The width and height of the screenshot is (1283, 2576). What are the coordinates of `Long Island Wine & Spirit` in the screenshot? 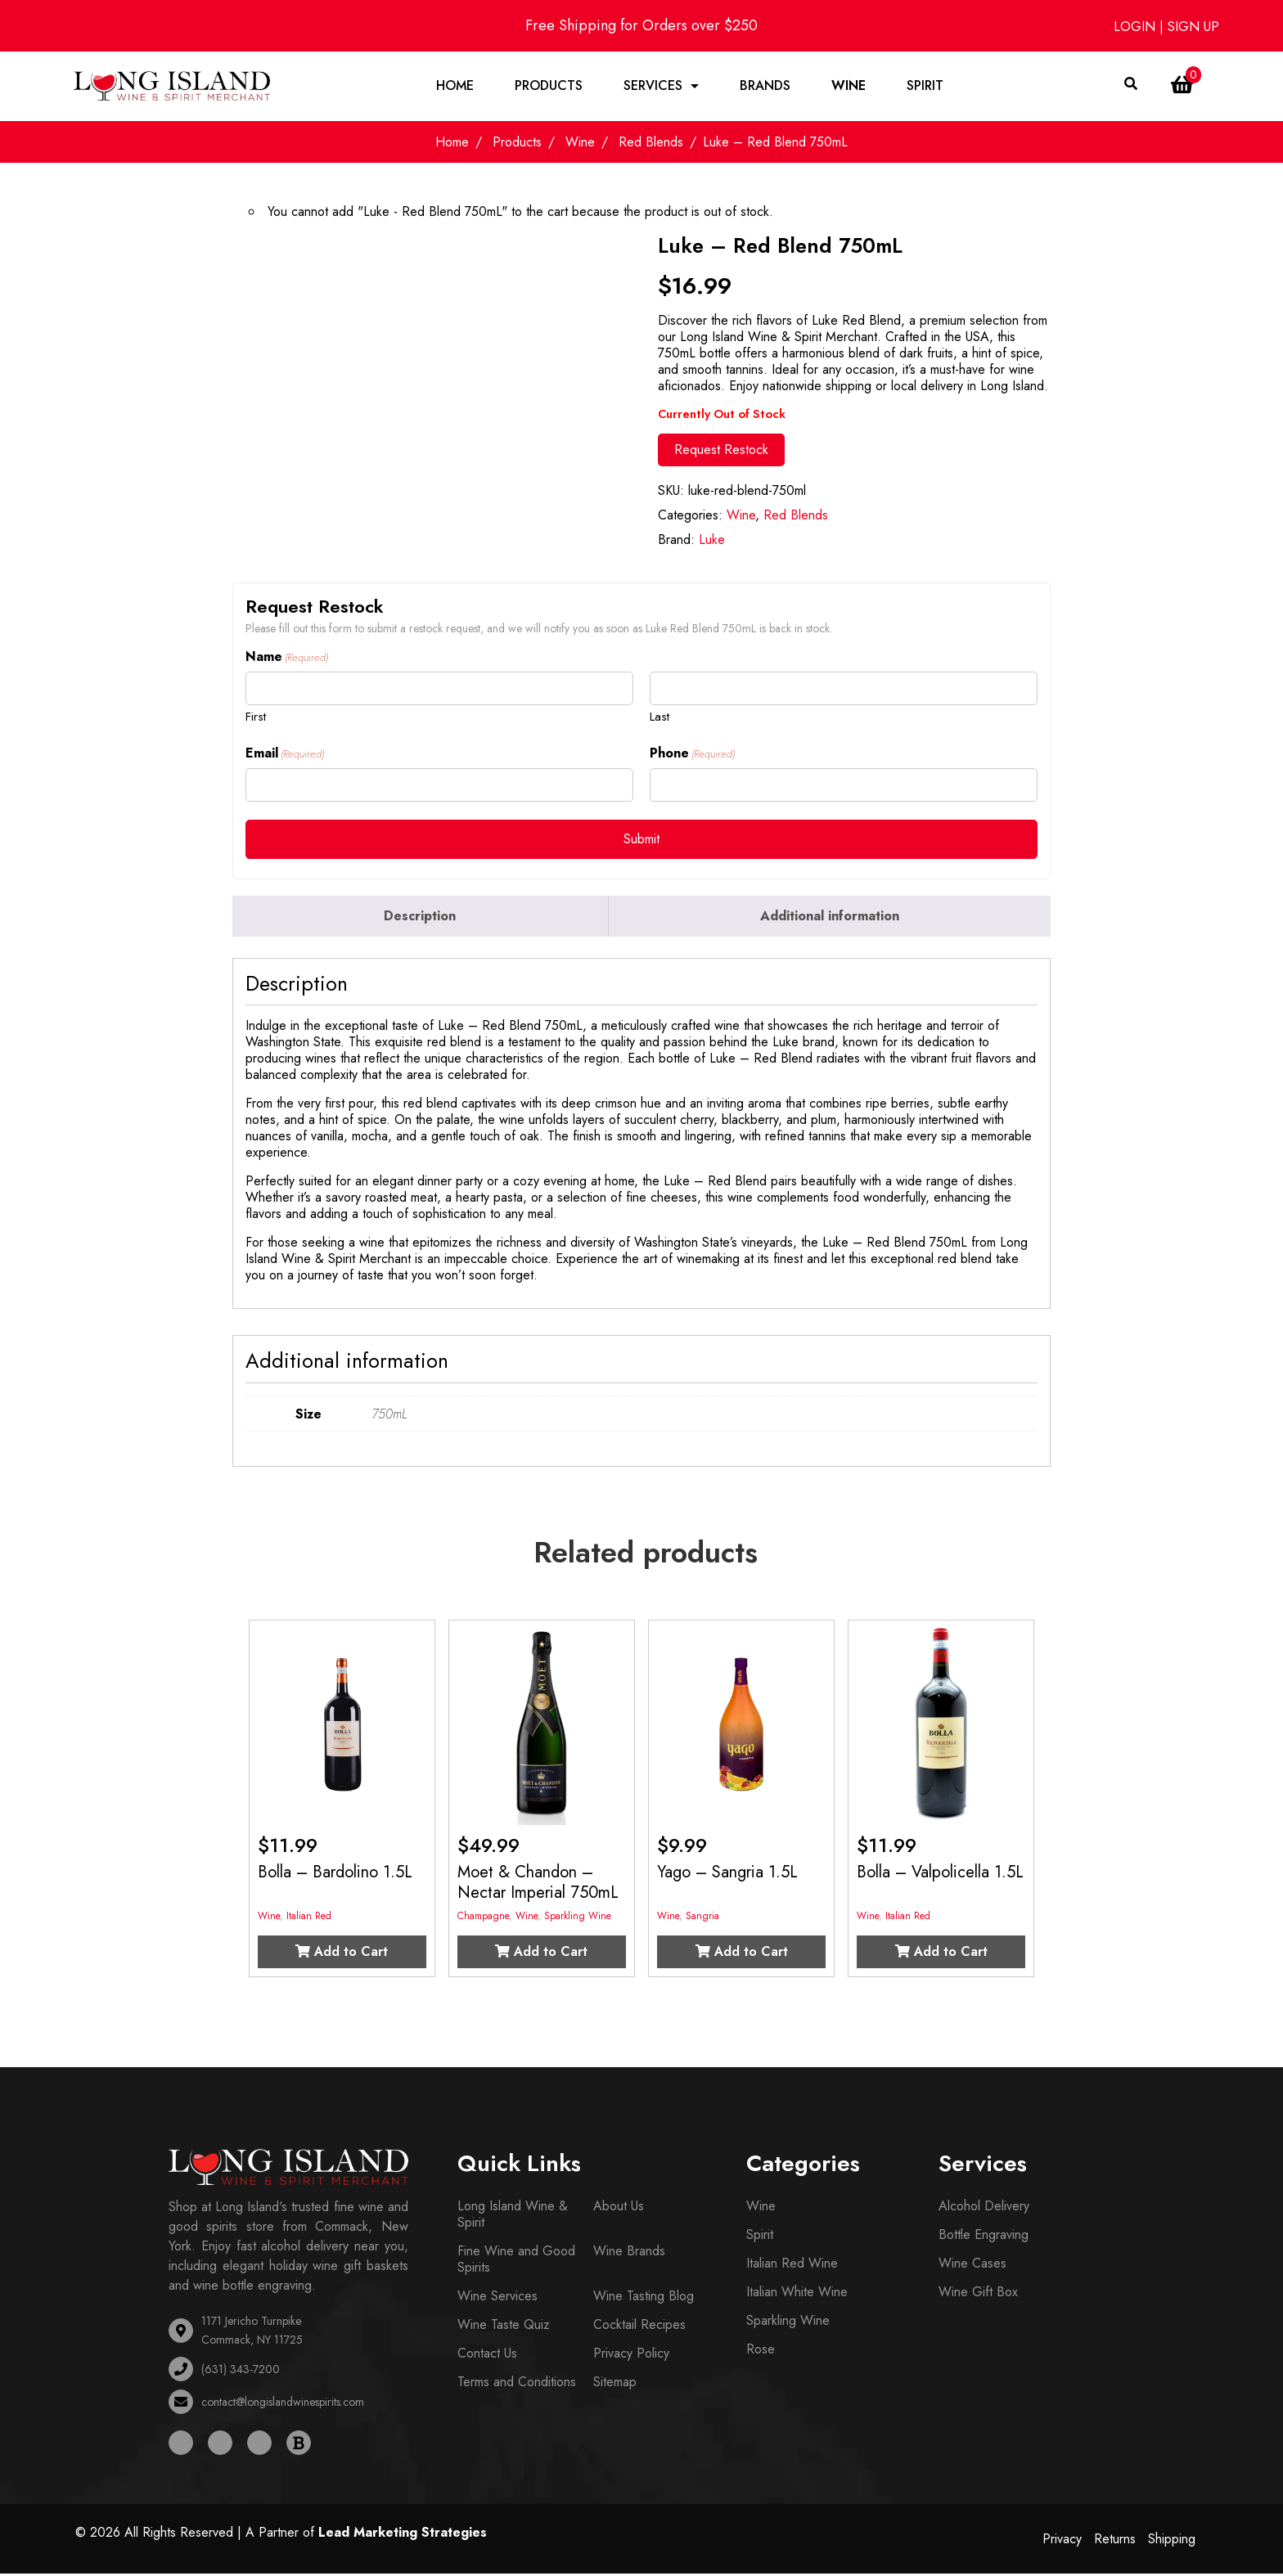 It's located at (512, 2217).